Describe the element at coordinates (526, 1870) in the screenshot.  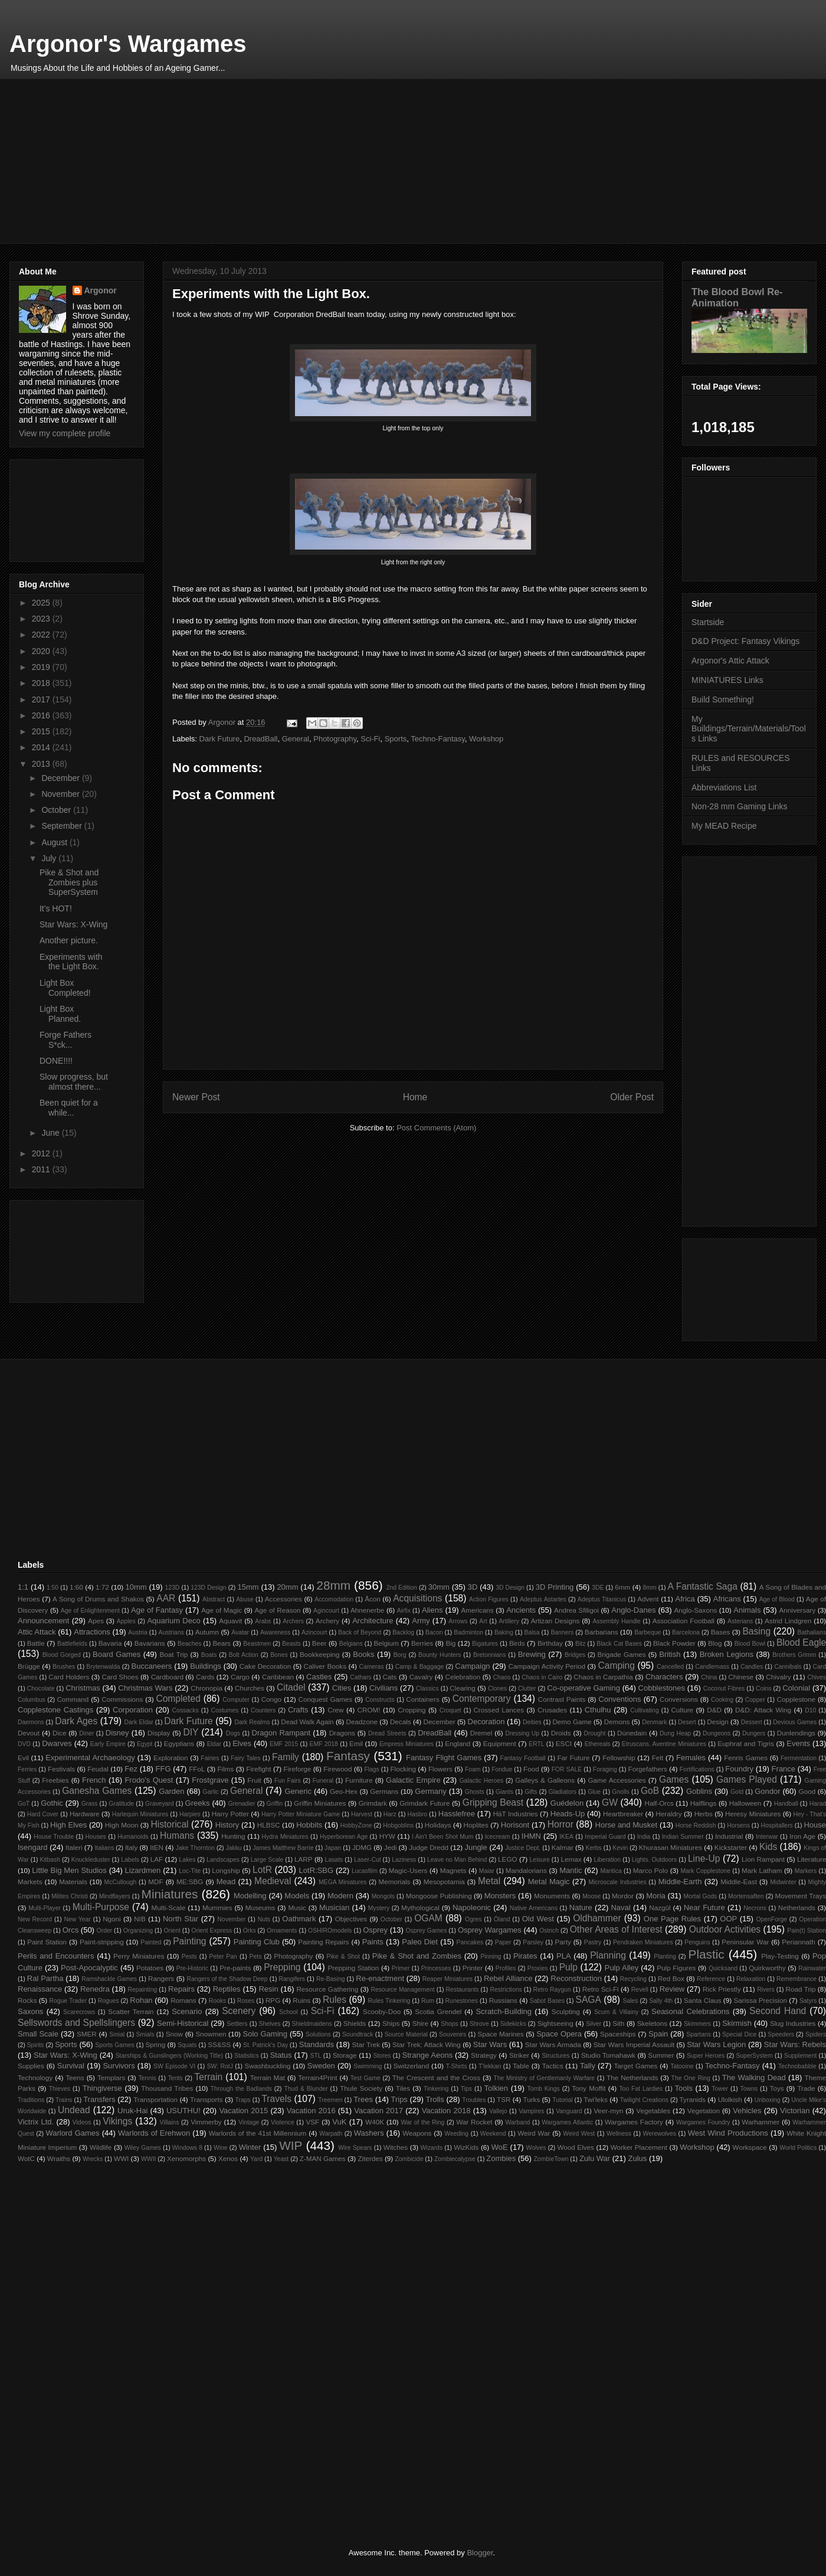
I see `Mandalorians` at that location.